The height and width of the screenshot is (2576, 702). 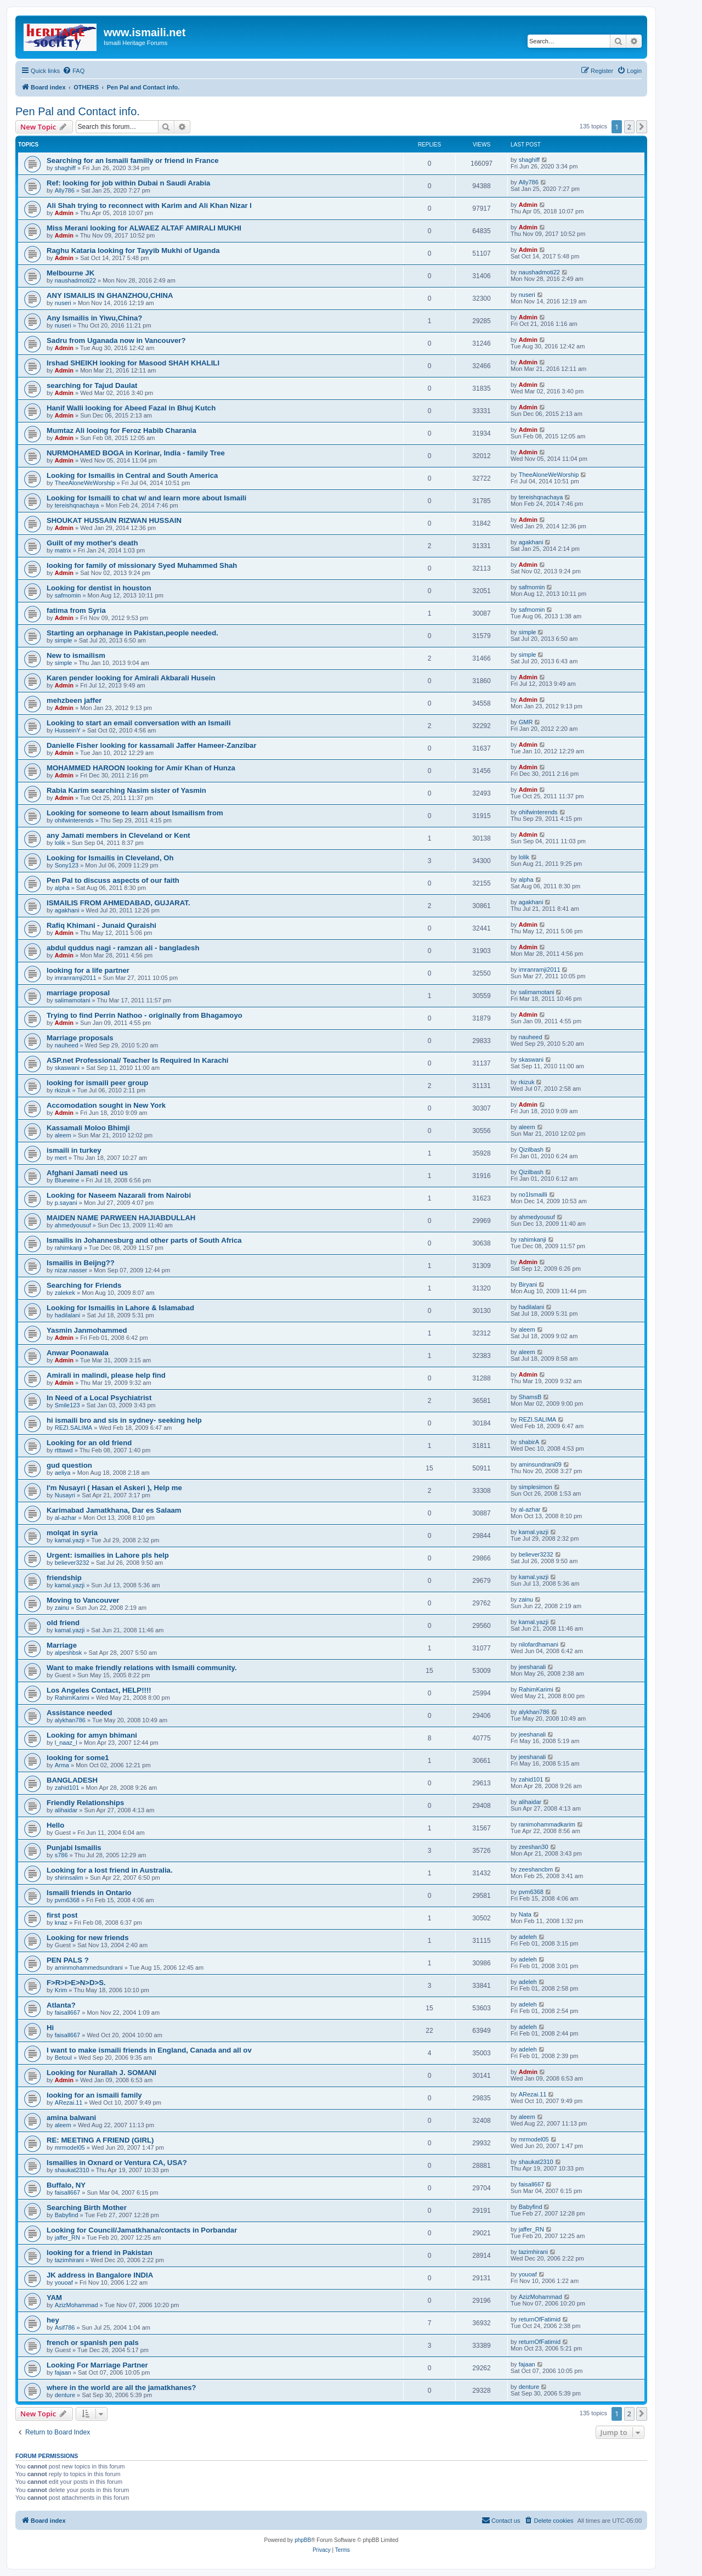 What do you see at coordinates (141, 768) in the screenshot?
I see `MOHAMMED HAROON looking for Amir Khan of Hunza` at bounding box center [141, 768].